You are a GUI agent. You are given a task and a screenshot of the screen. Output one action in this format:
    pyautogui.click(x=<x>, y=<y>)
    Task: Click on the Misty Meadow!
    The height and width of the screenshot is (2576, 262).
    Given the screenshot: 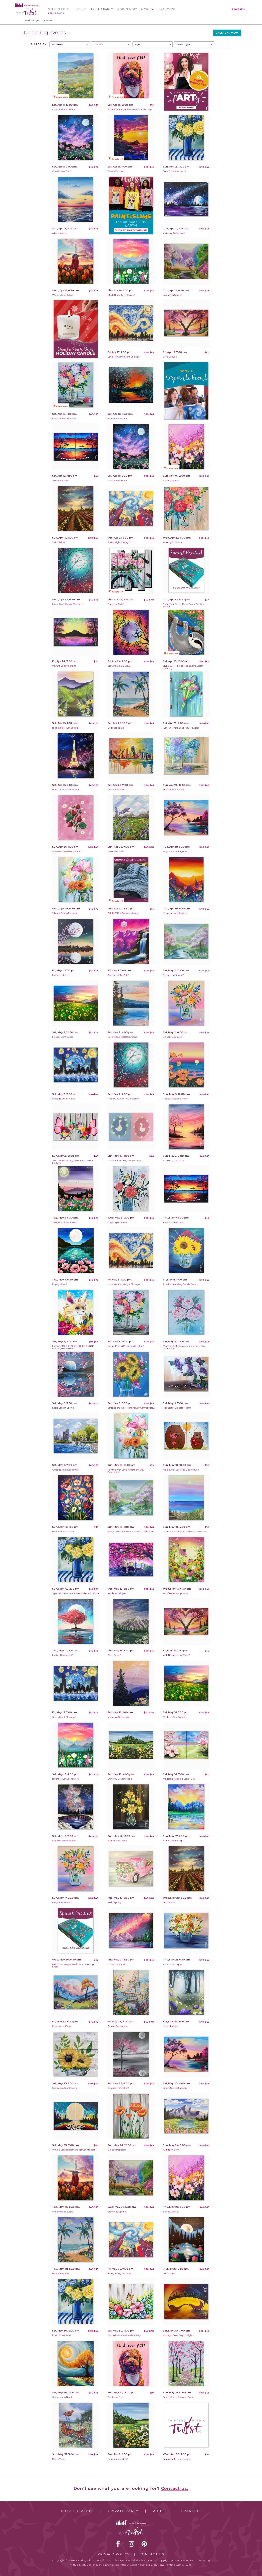 What is the action you would take?
    pyautogui.click(x=171, y=2026)
    